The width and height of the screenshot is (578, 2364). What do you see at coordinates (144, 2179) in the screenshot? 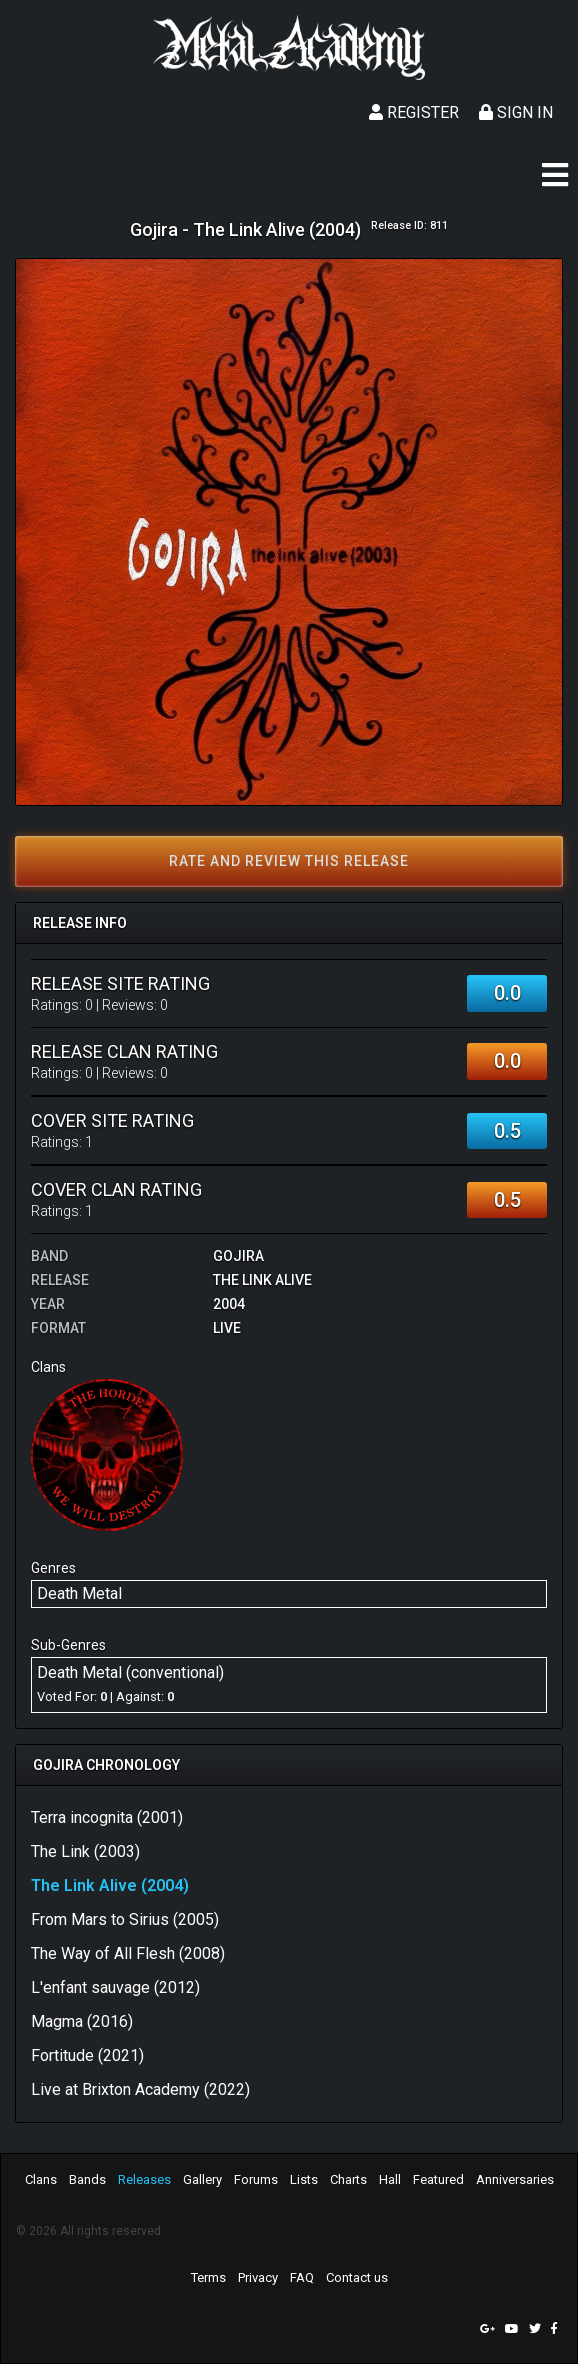
I see `Releases` at bounding box center [144, 2179].